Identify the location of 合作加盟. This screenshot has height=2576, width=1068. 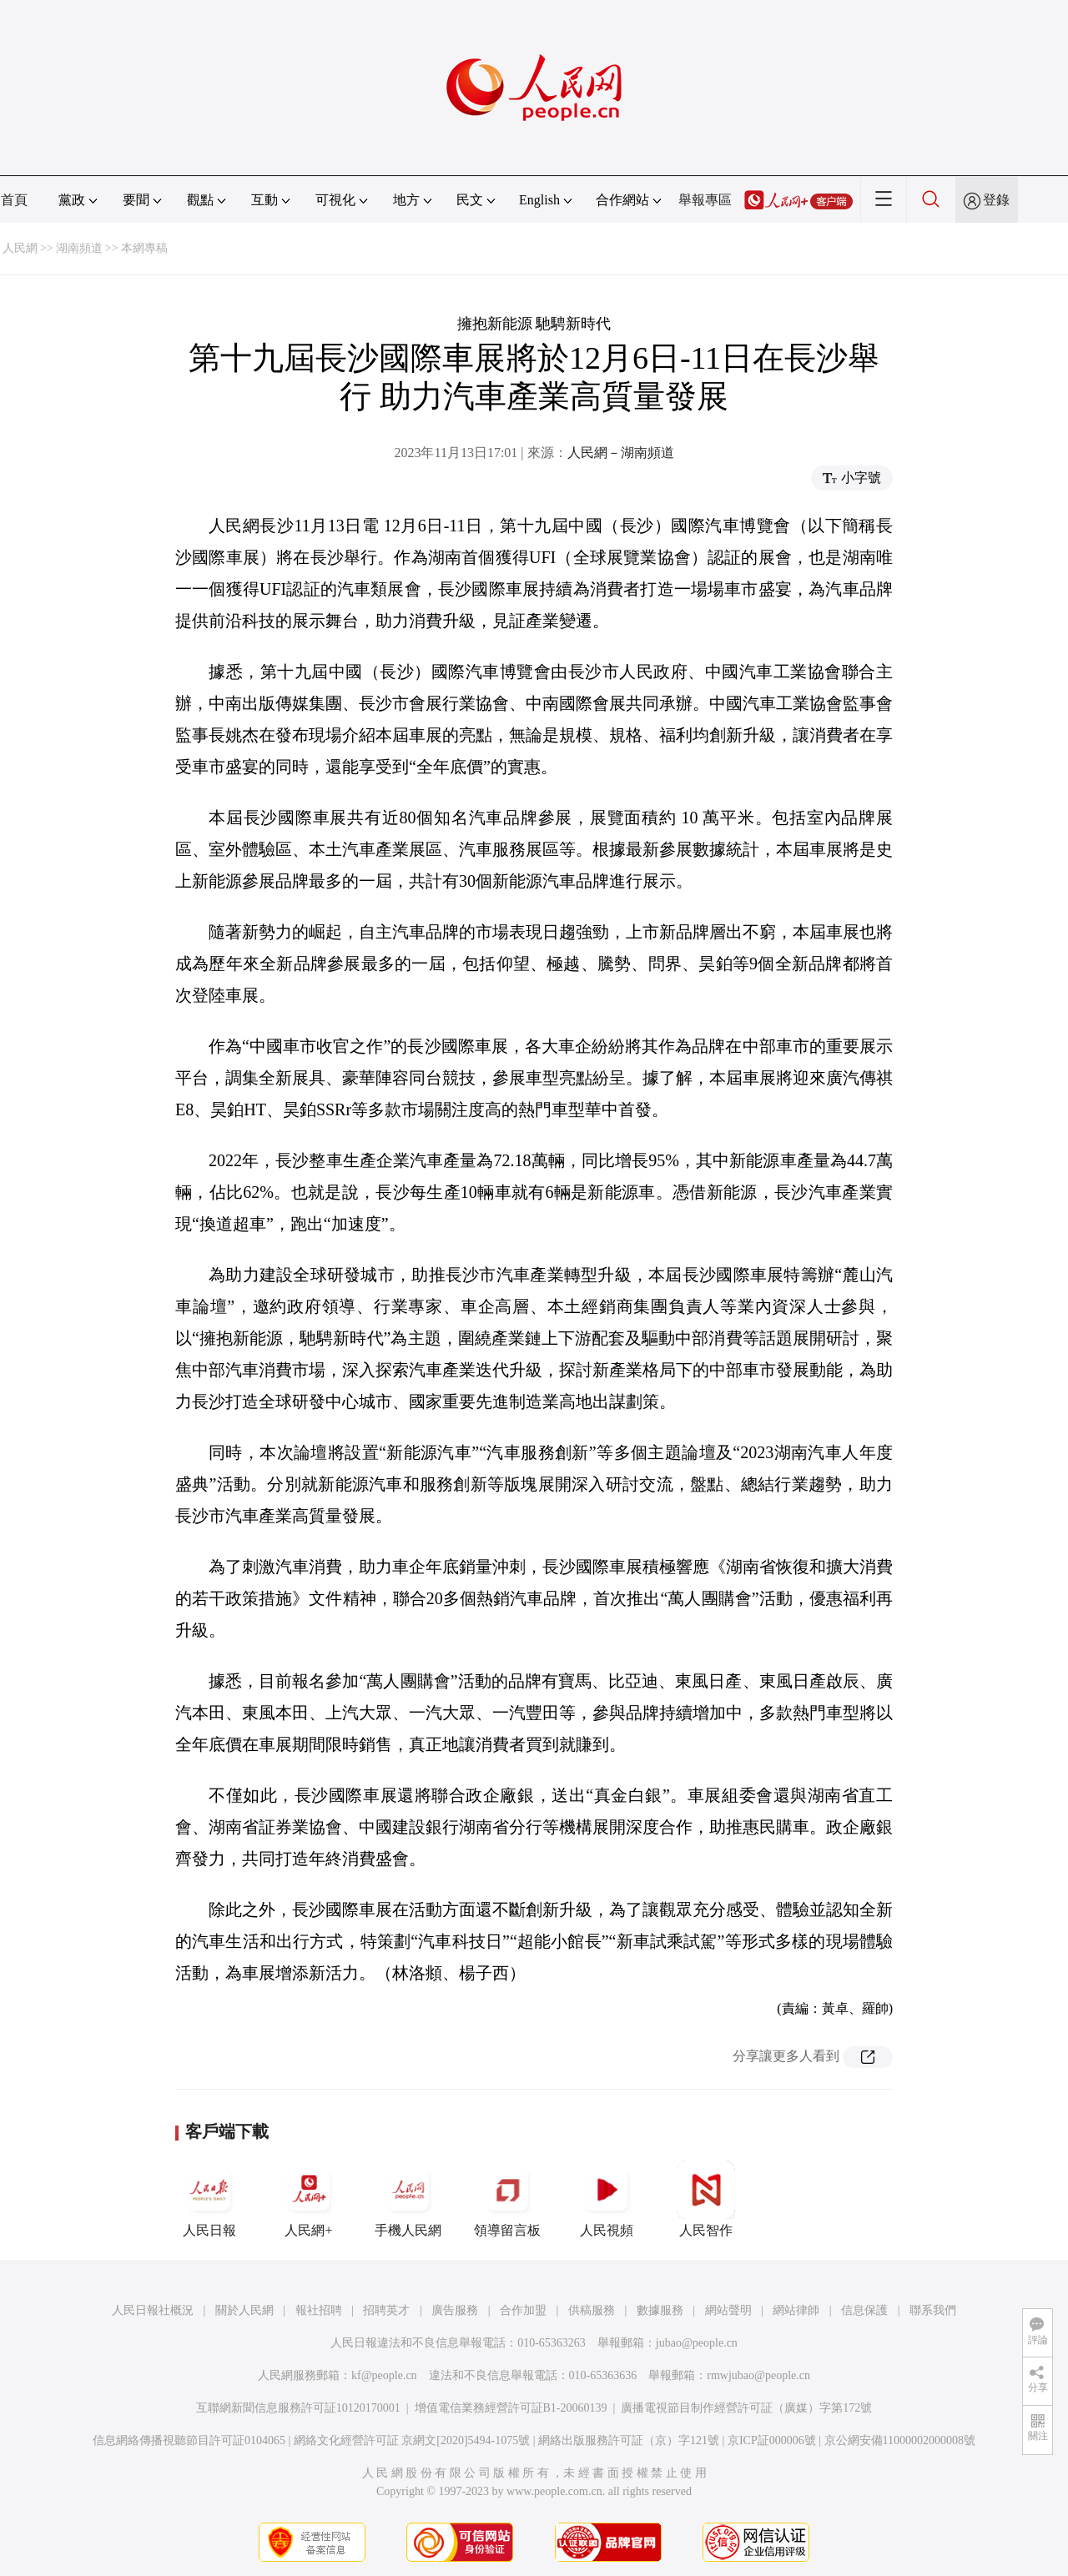
(523, 2310).